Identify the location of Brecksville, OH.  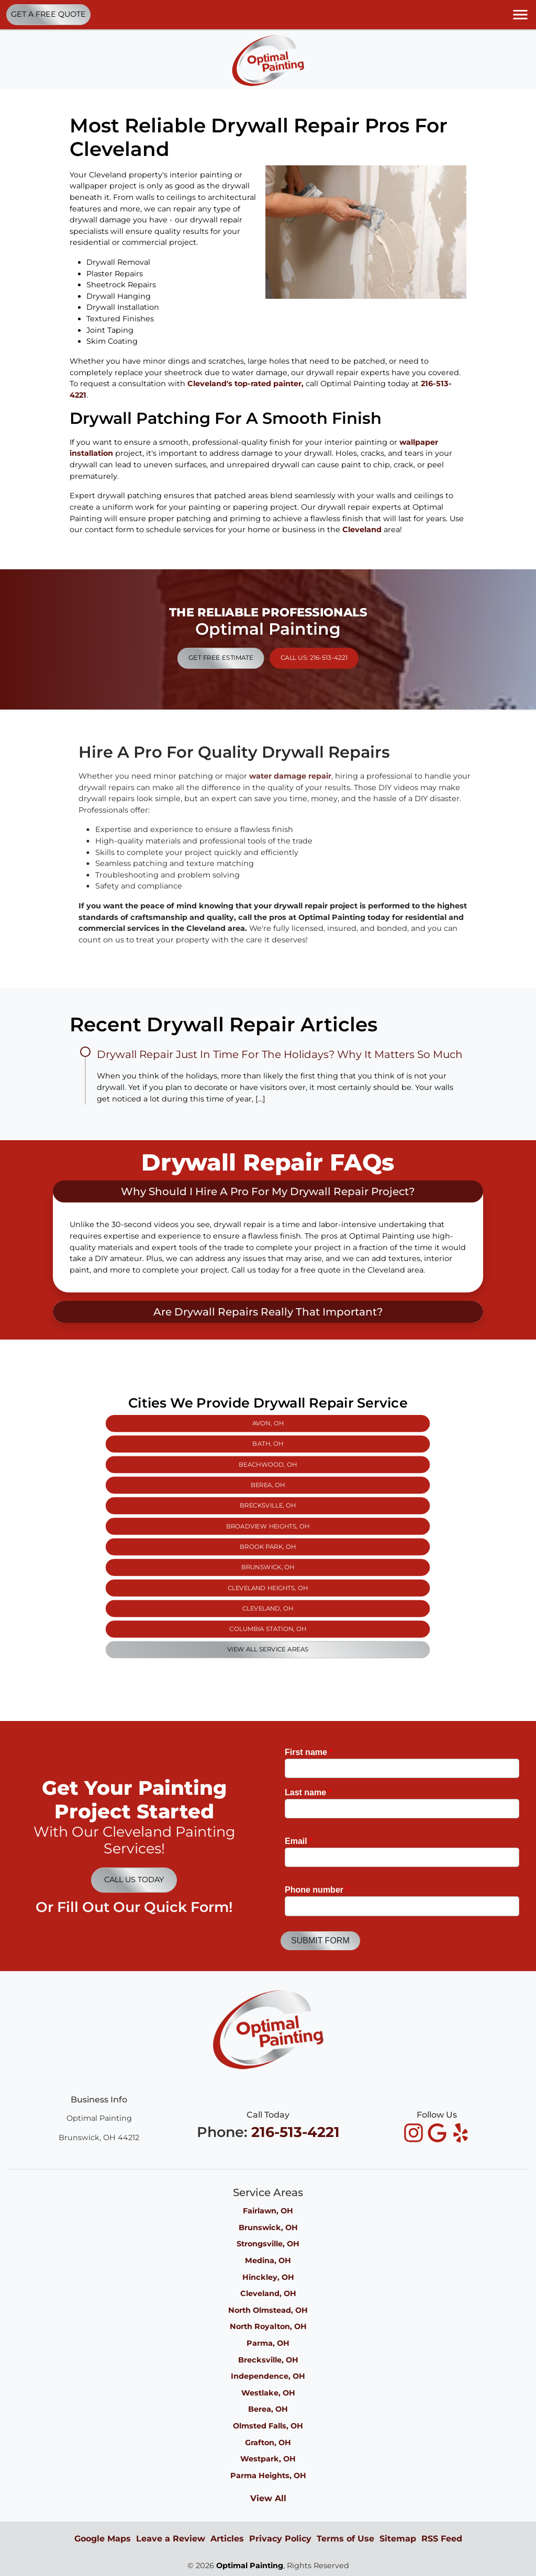
(268, 1523).